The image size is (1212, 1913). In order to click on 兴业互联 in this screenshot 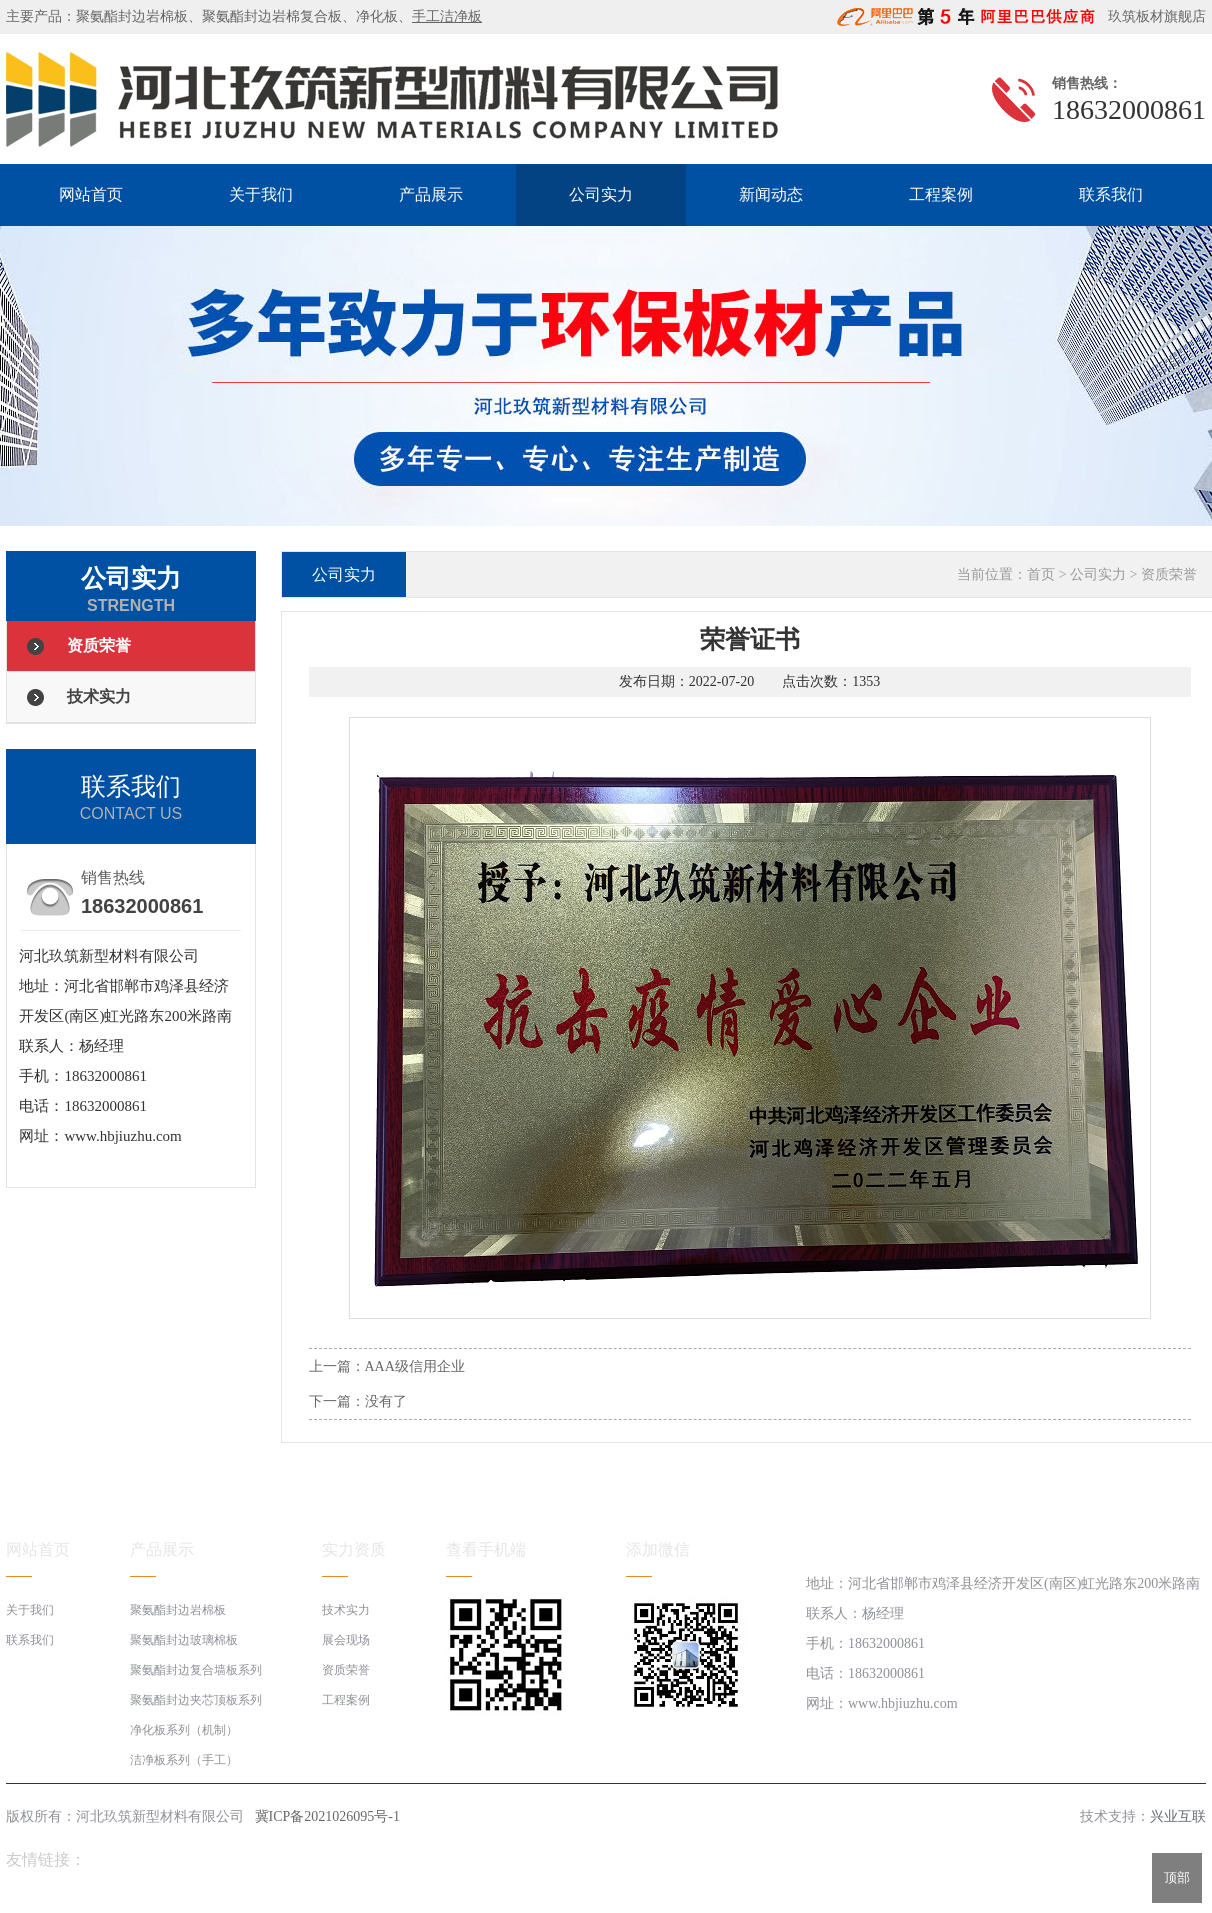, I will do `click(1178, 1816)`.